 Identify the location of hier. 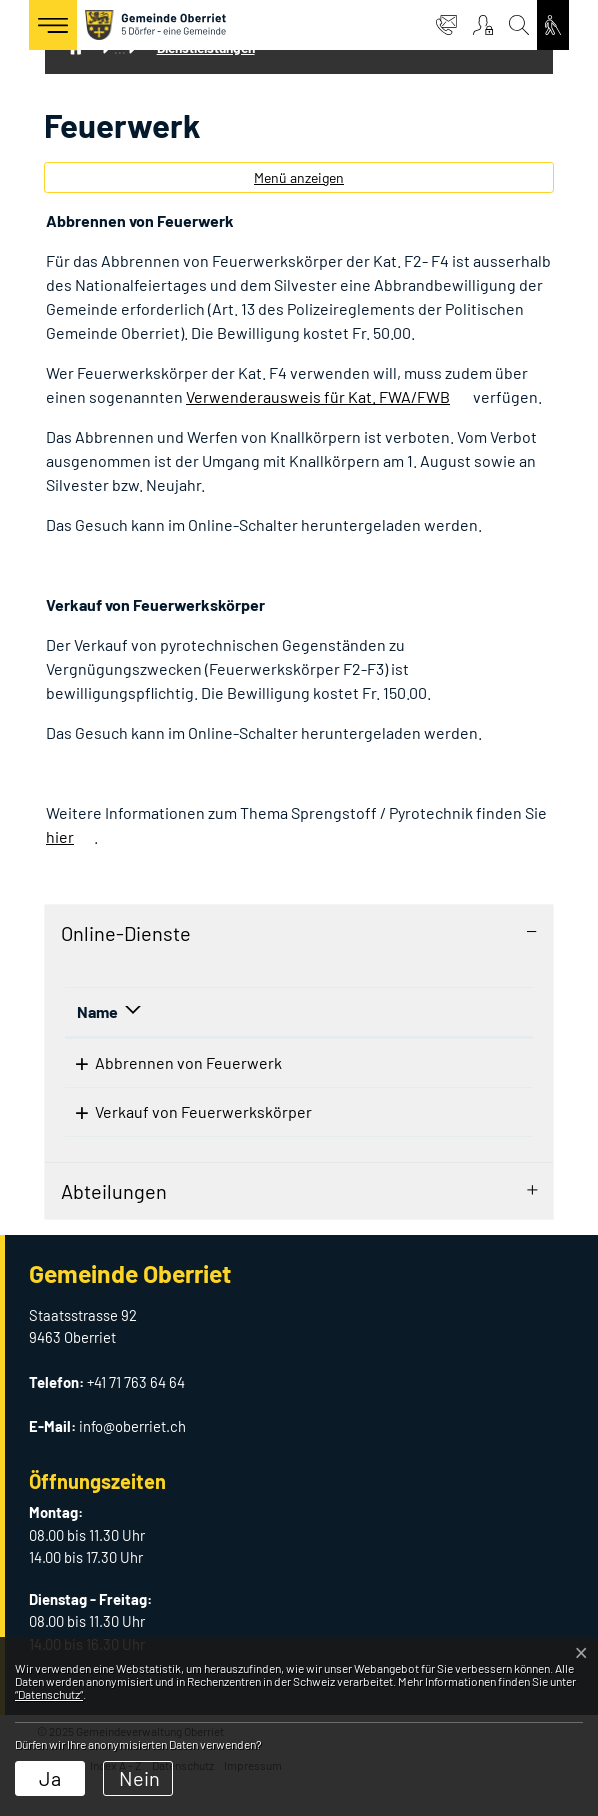
(60, 836).